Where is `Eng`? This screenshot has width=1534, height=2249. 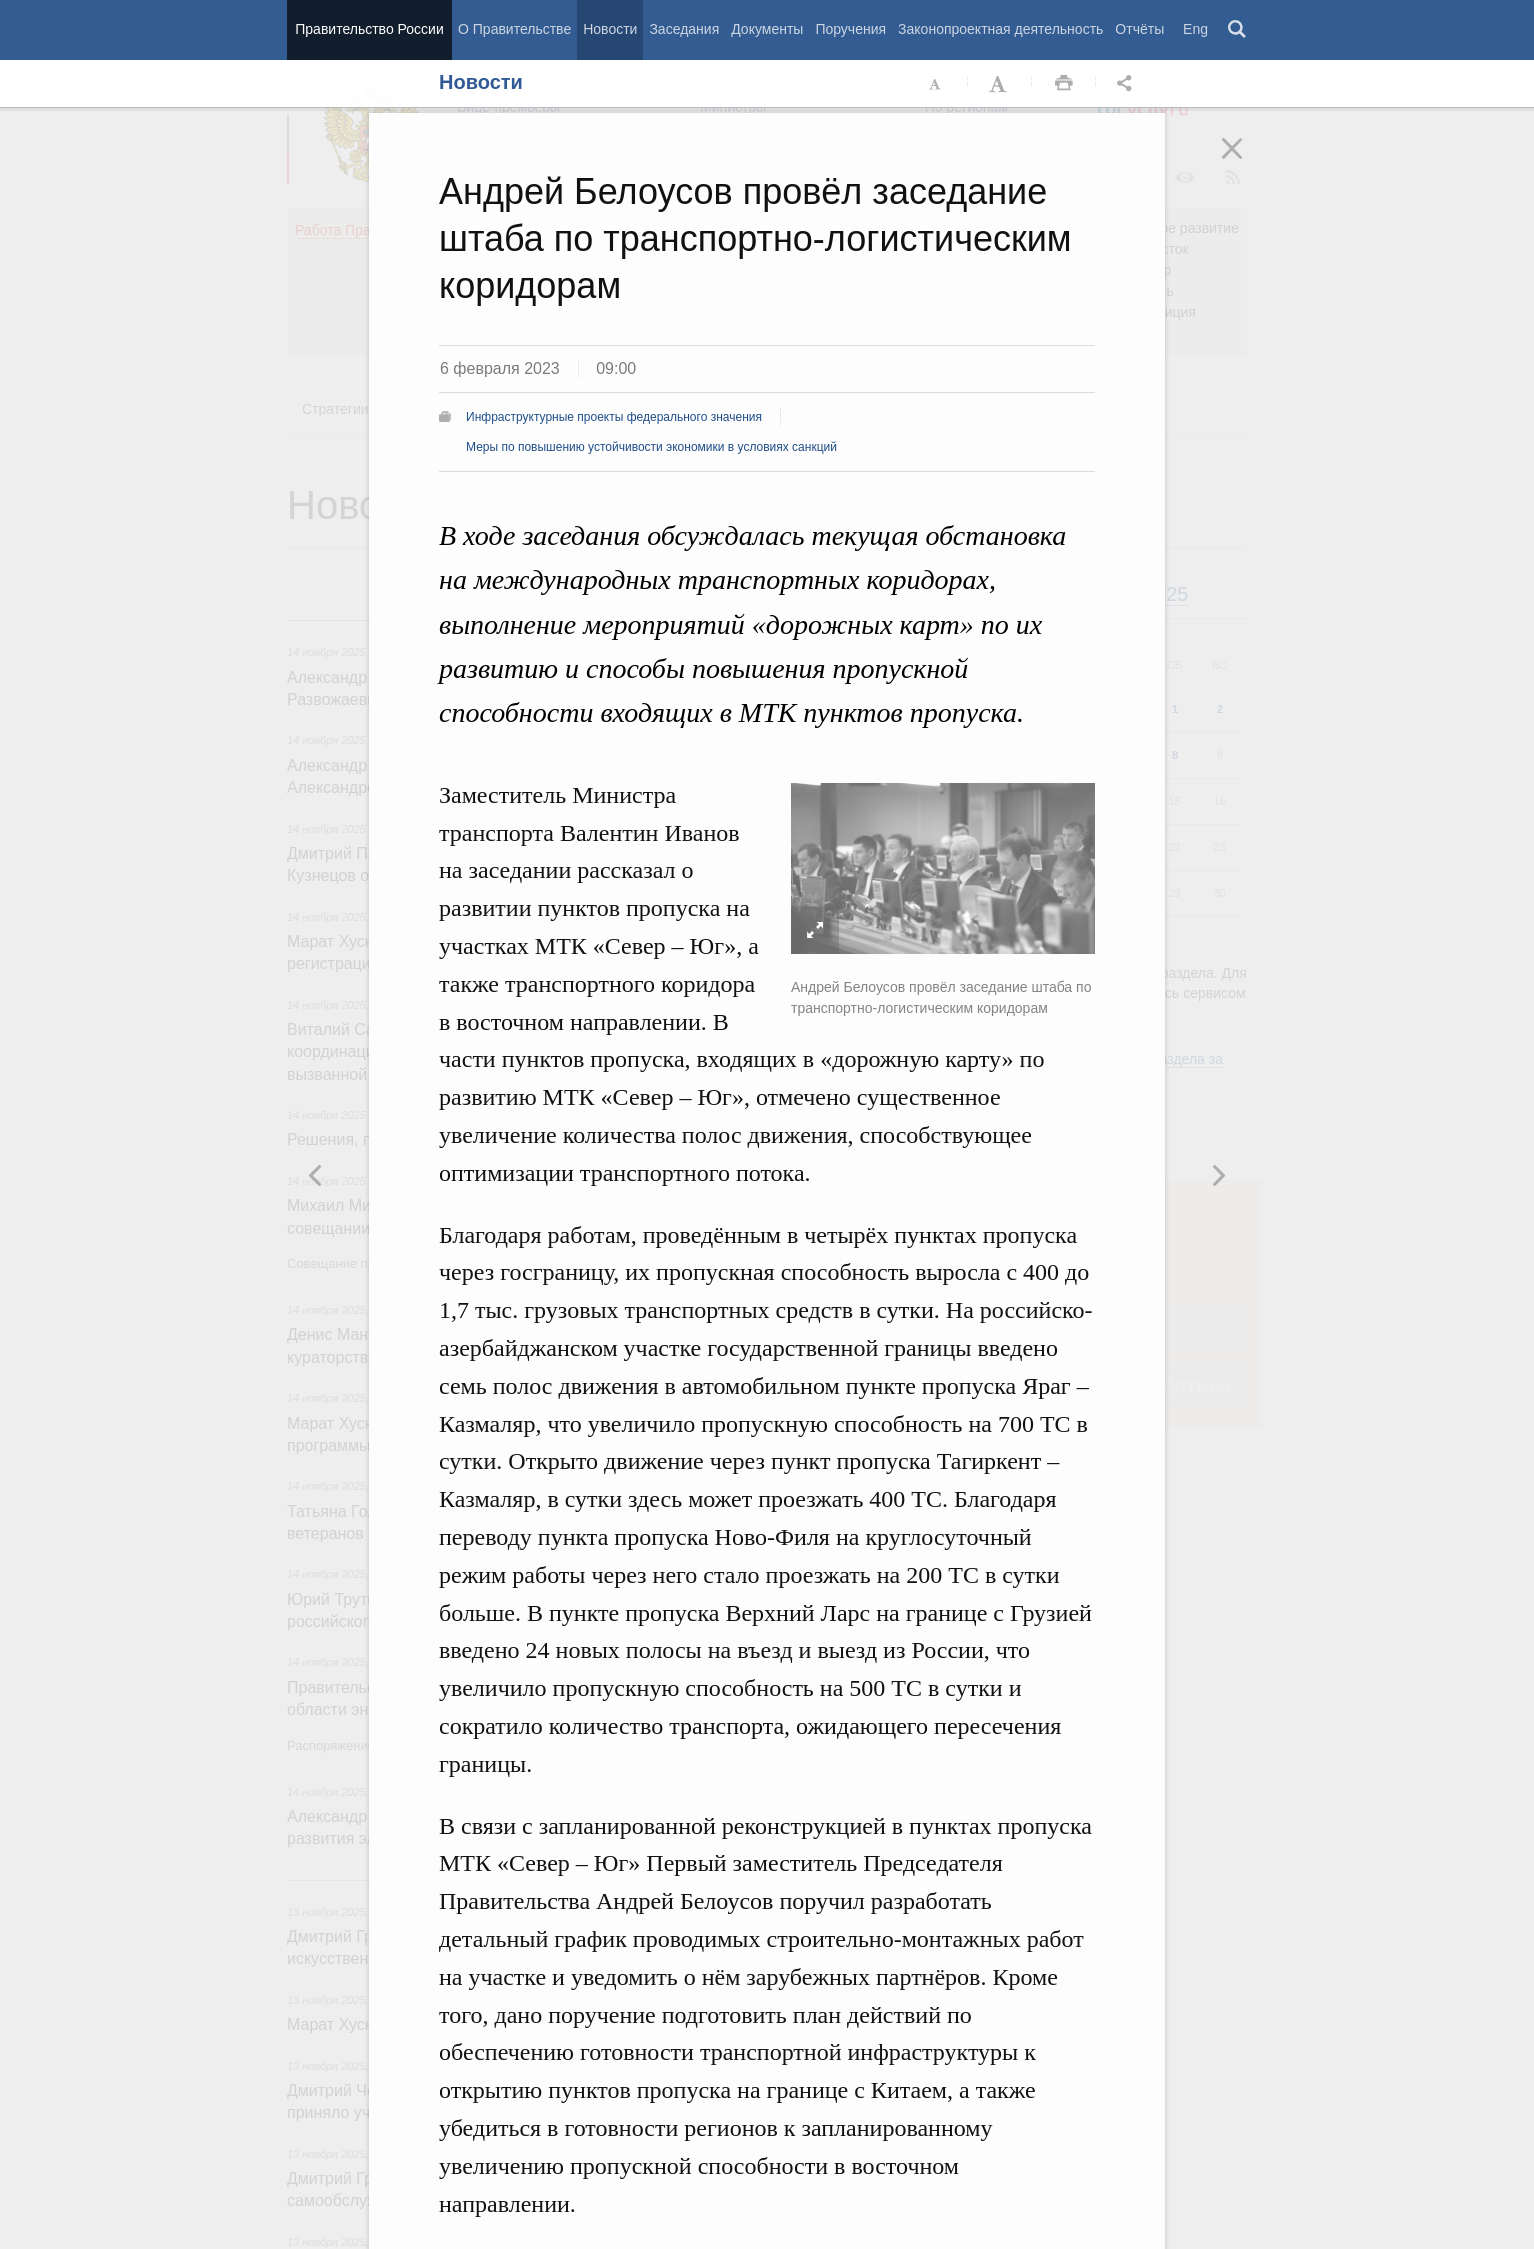 Eng is located at coordinates (1195, 29).